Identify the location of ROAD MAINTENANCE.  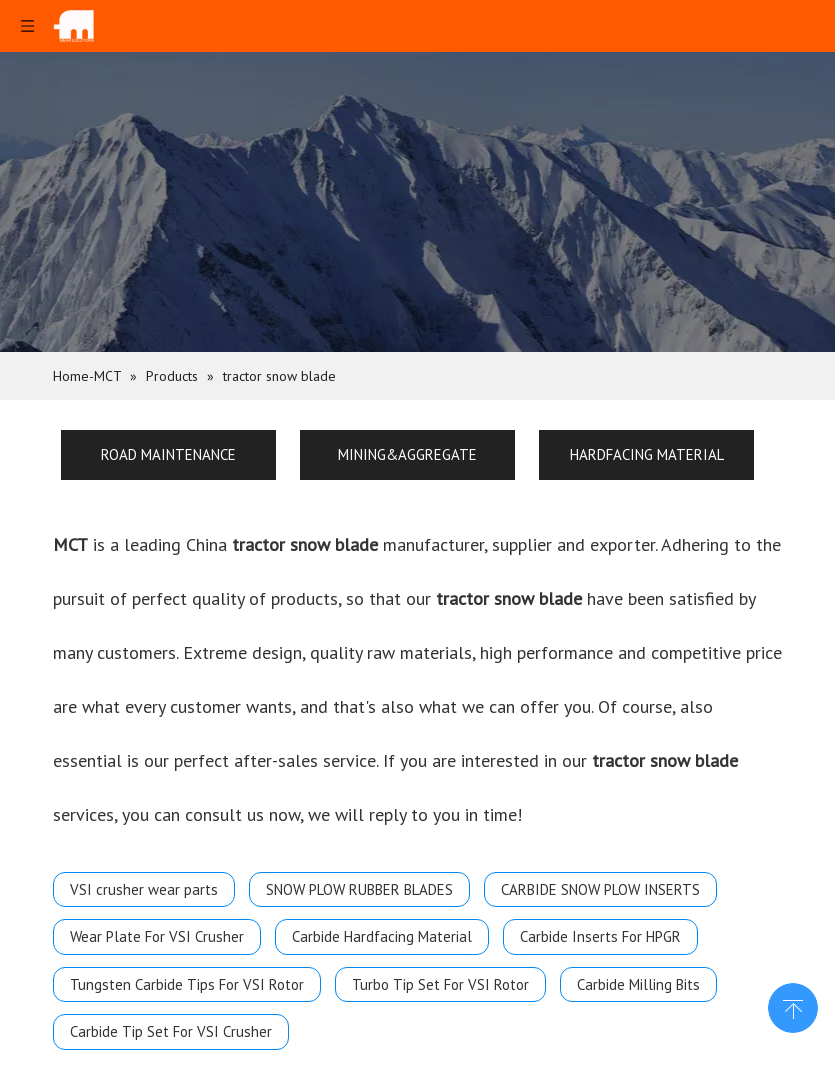
(168, 454).